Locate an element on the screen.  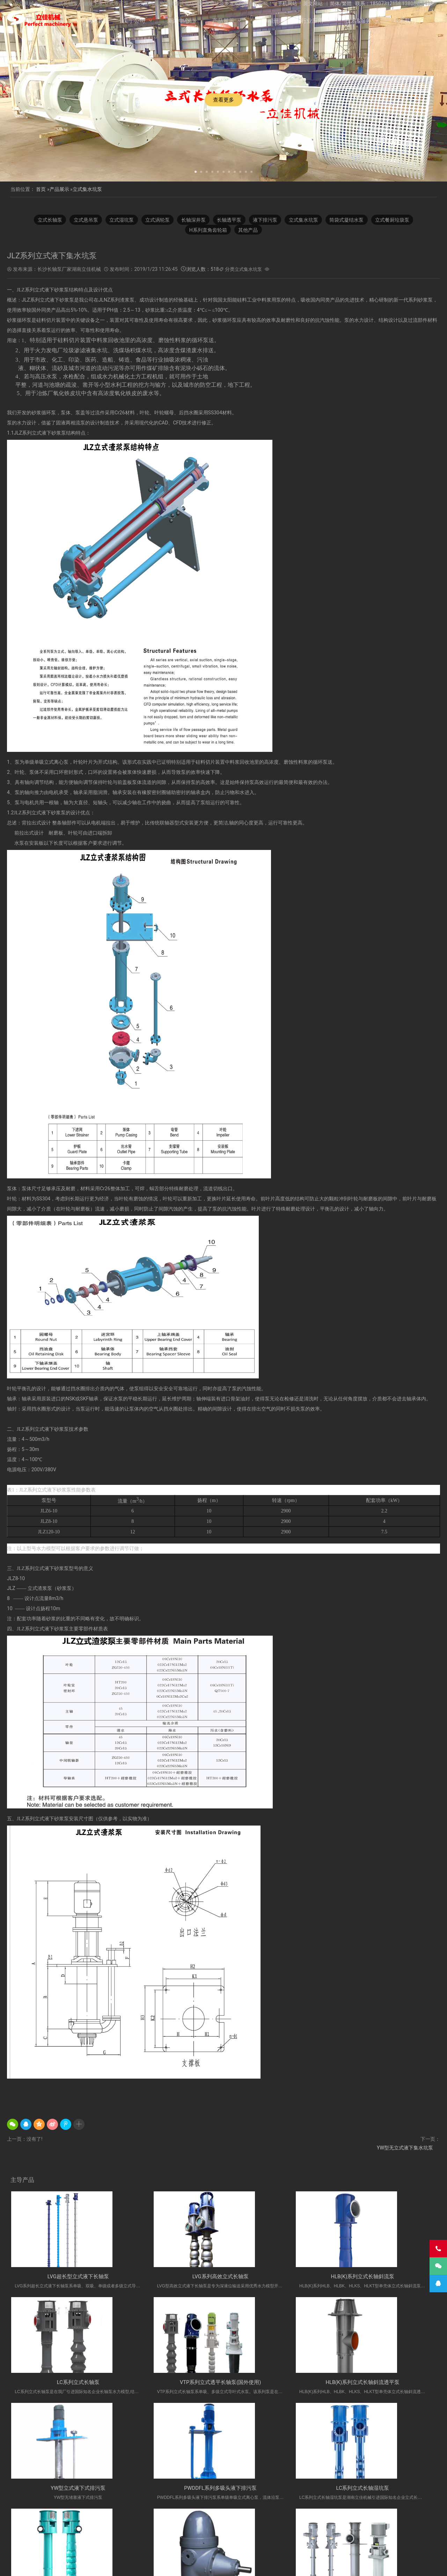
中开泵 is located at coordinates (201, 2546).